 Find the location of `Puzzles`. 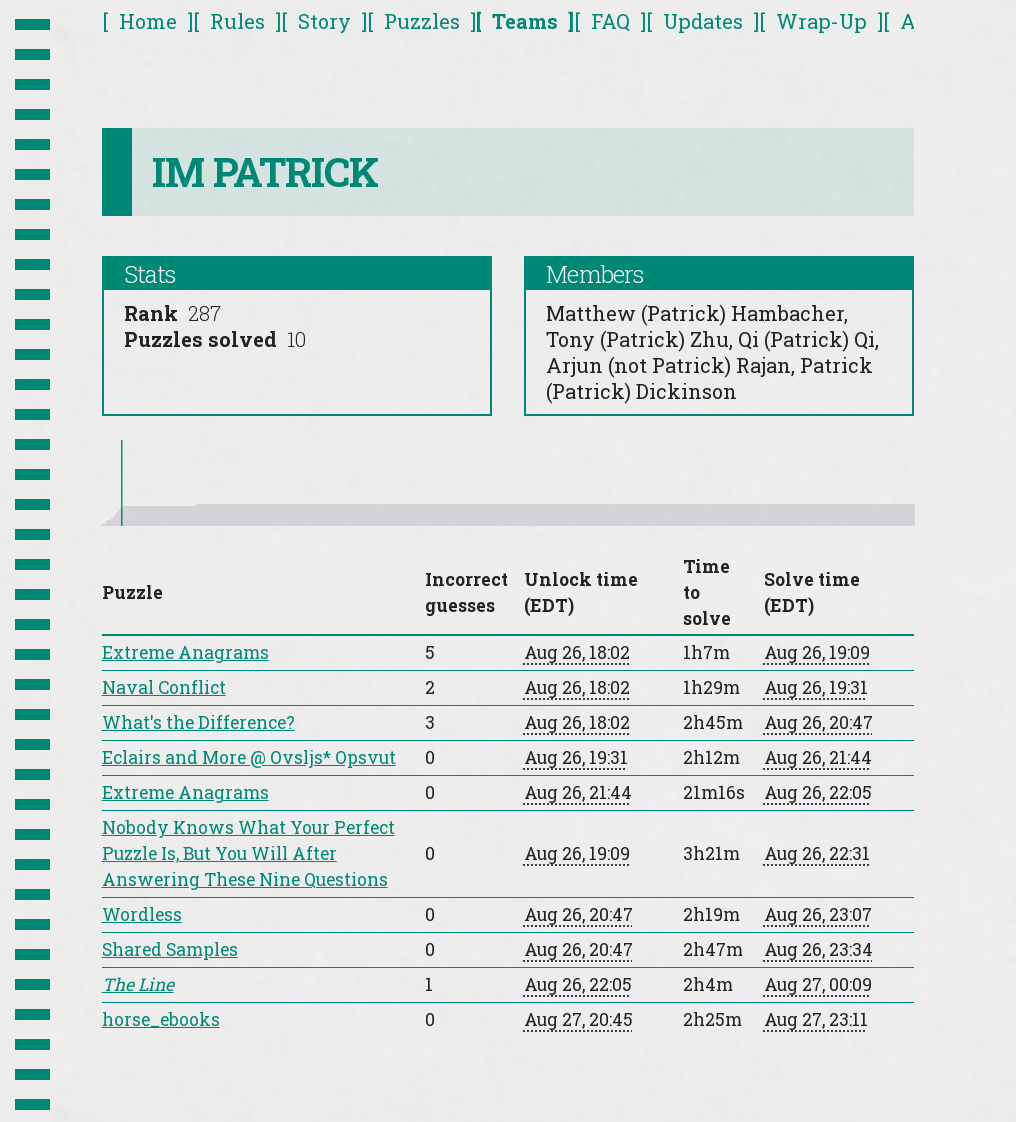

Puzzles is located at coordinates (422, 21).